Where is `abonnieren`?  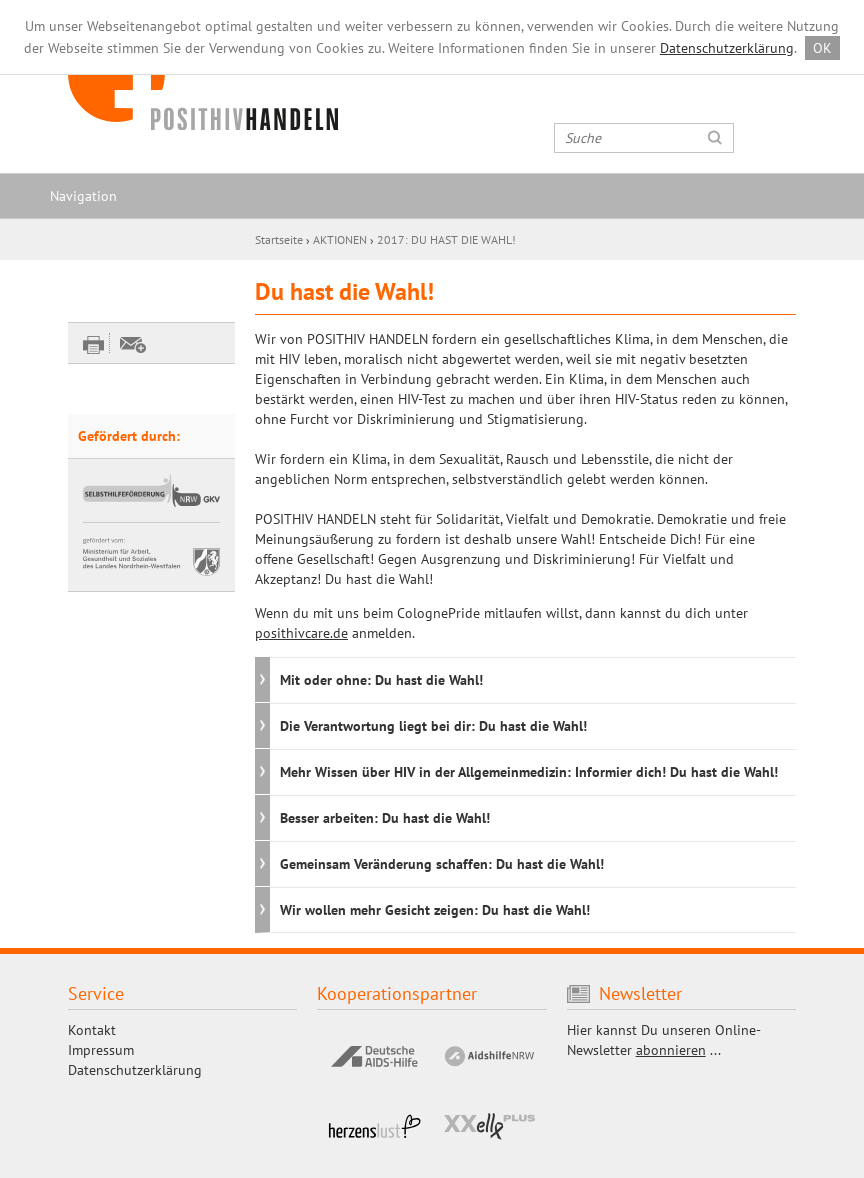
abonnieren is located at coordinates (671, 1050).